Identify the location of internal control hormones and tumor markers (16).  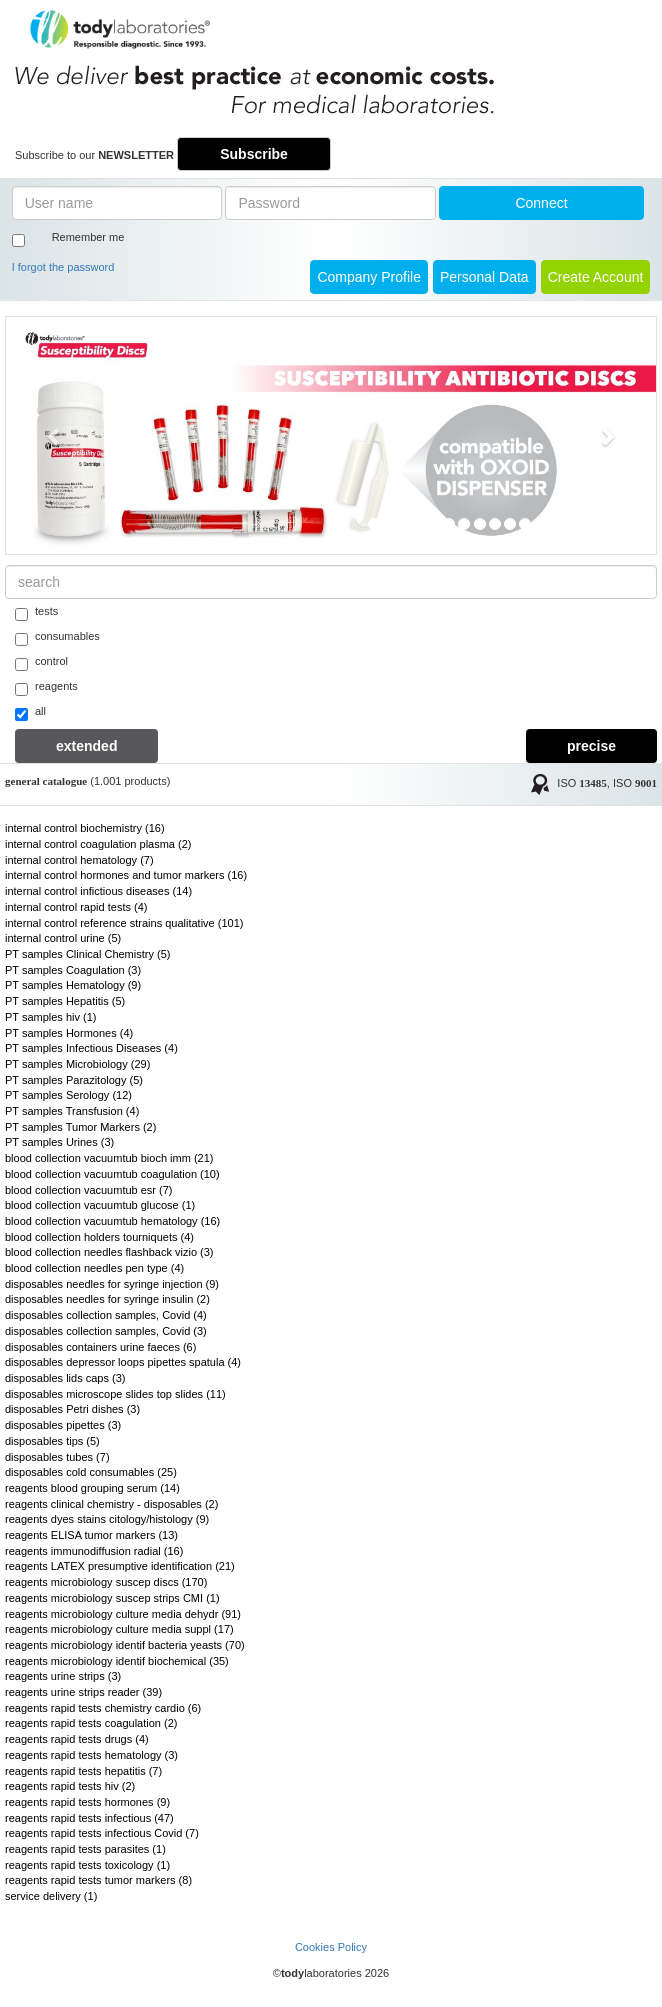
(126, 875).